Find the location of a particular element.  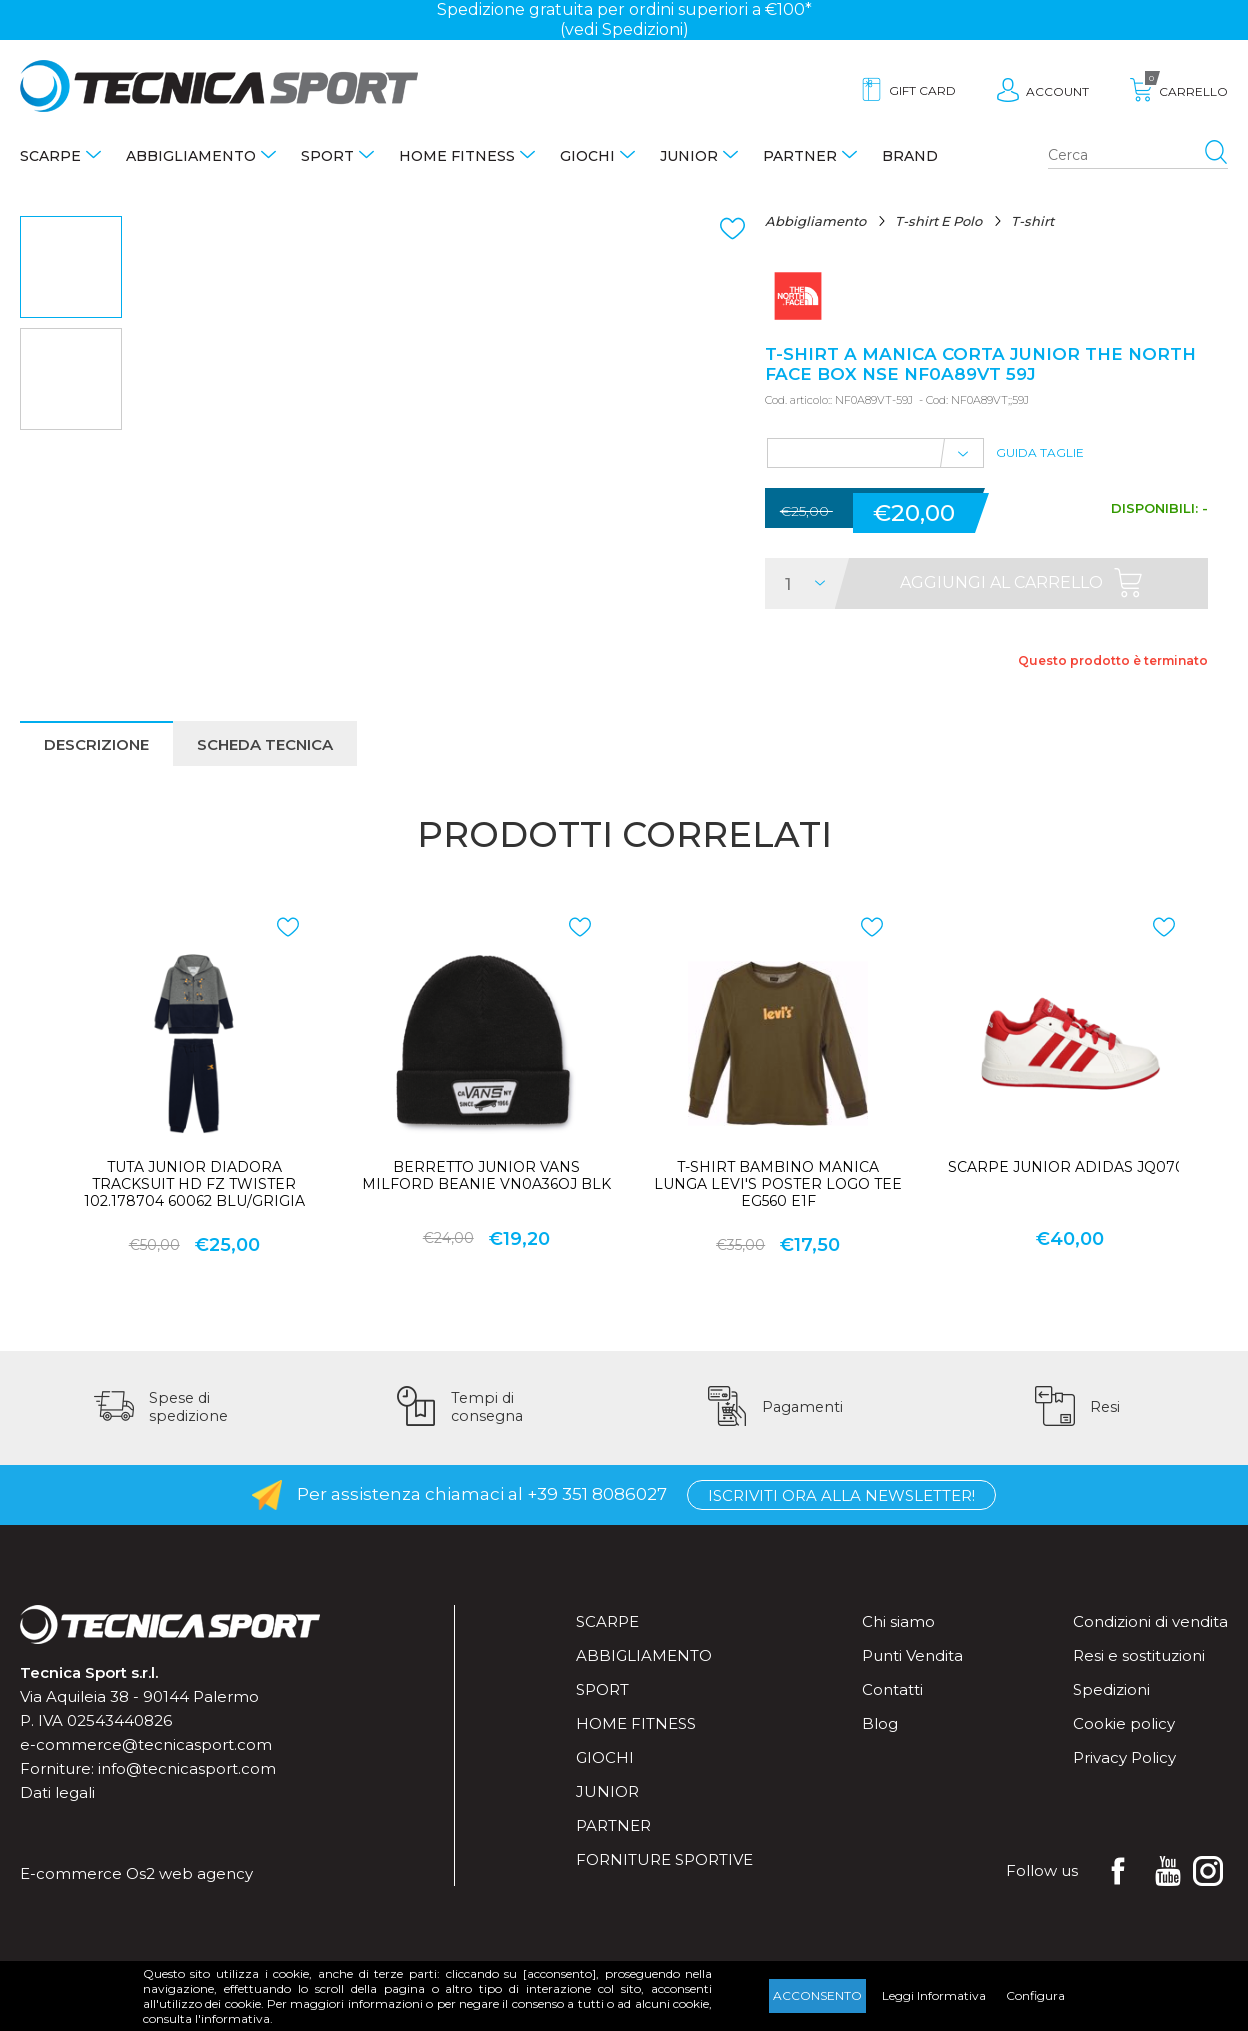

Privacy Policy is located at coordinates (1124, 1757).